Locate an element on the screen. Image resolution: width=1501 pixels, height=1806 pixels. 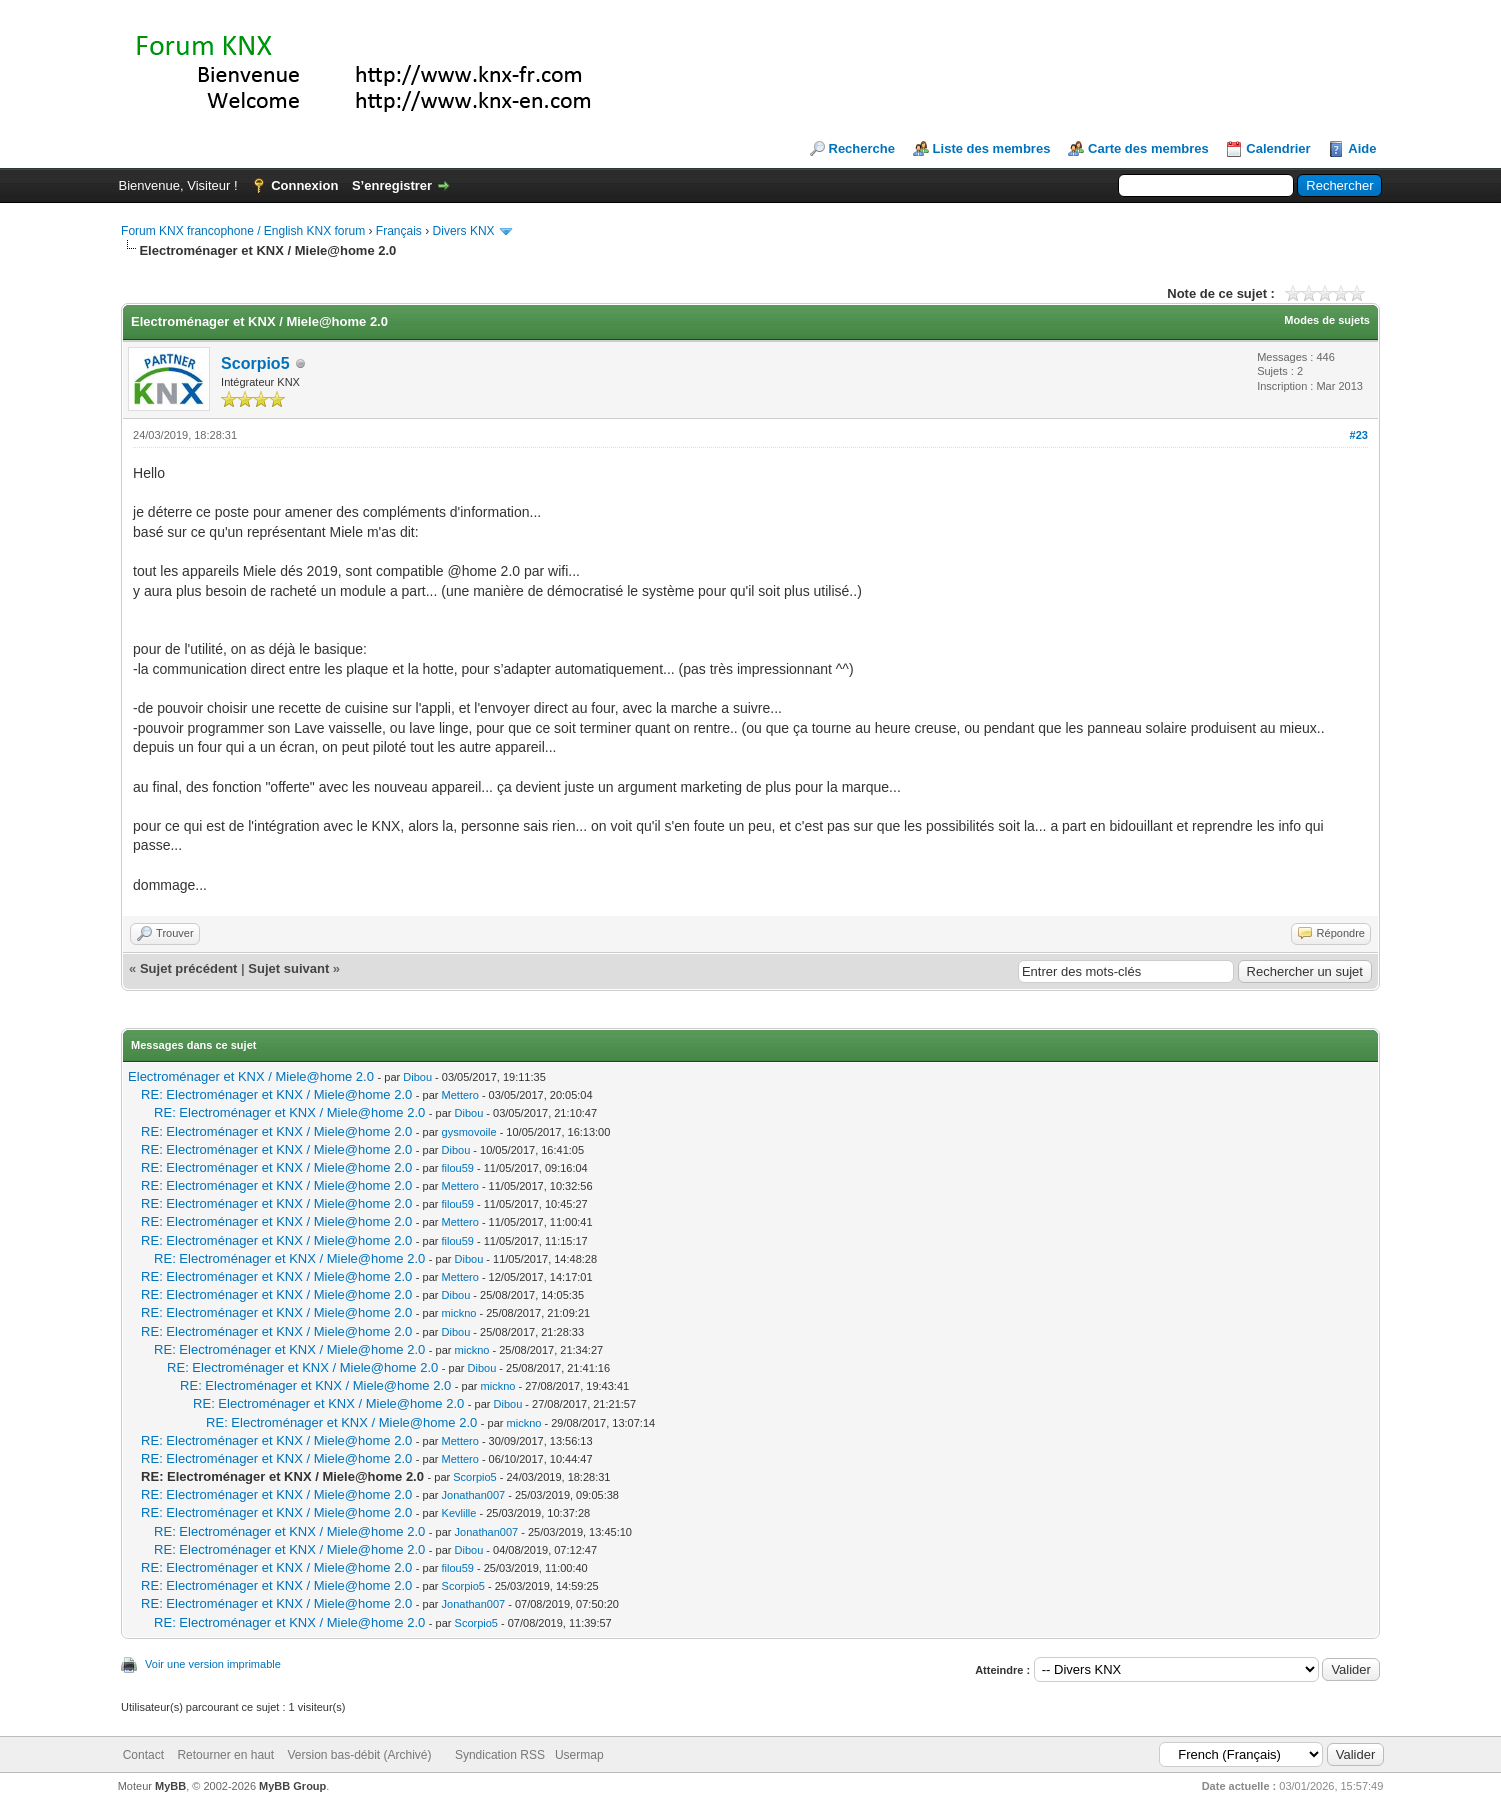
Sujet précédent is located at coordinates (189, 968).